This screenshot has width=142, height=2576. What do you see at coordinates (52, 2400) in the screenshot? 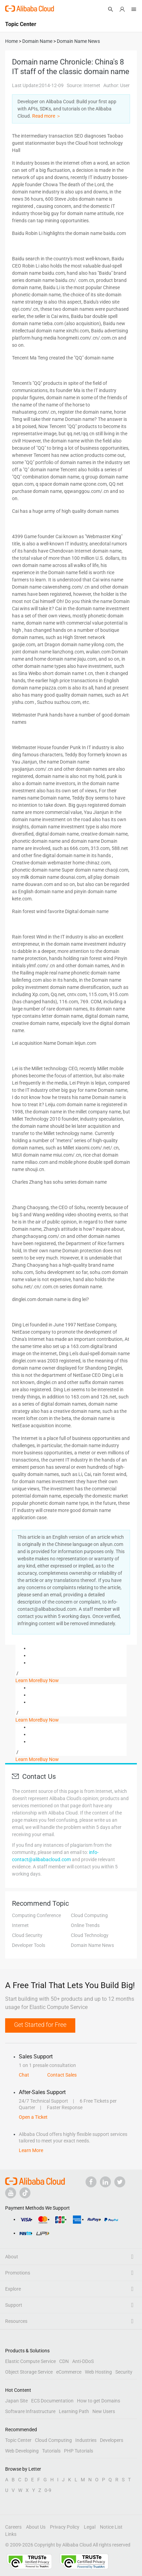
I see `ECS Documentation` at bounding box center [52, 2400].